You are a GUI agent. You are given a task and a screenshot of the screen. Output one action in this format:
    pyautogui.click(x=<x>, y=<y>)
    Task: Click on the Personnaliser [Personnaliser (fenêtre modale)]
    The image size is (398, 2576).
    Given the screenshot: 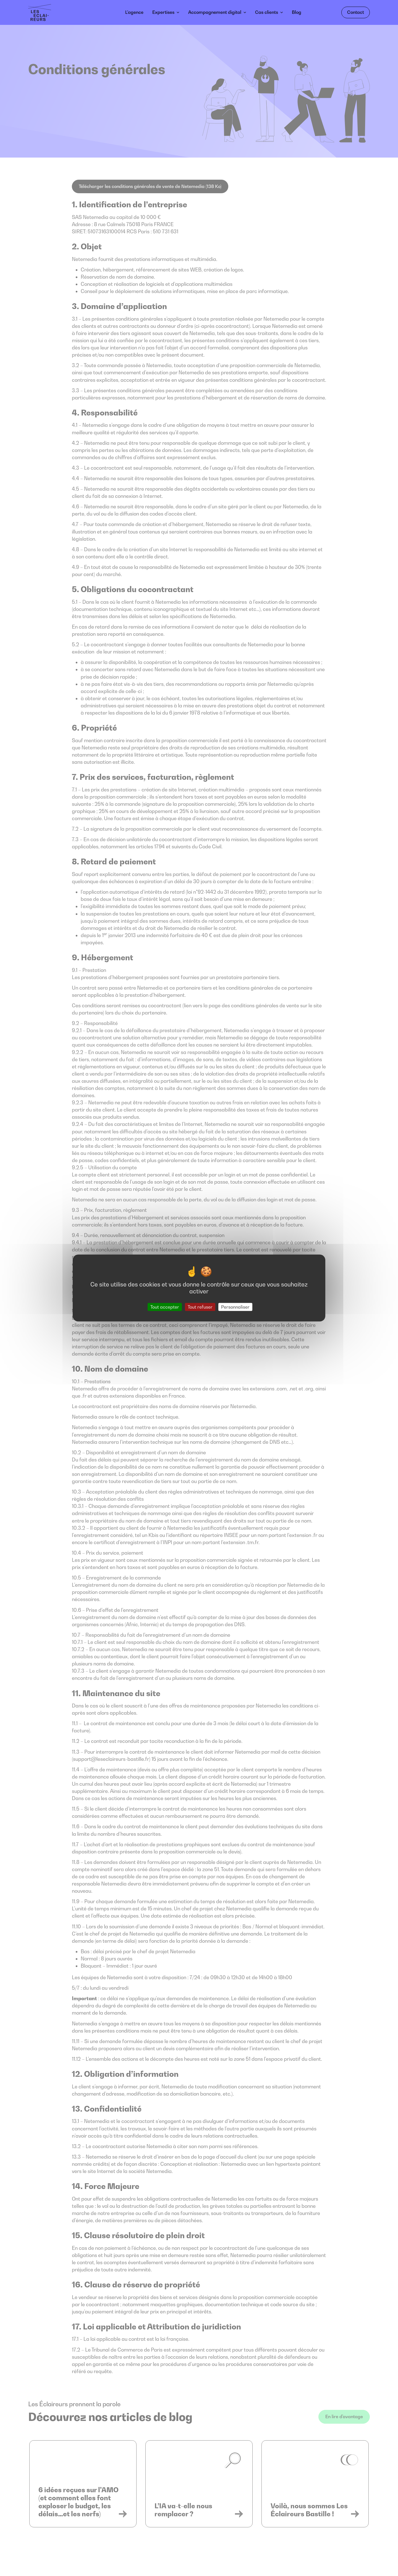 What is the action you would take?
    pyautogui.click(x=235, y=1307)
    